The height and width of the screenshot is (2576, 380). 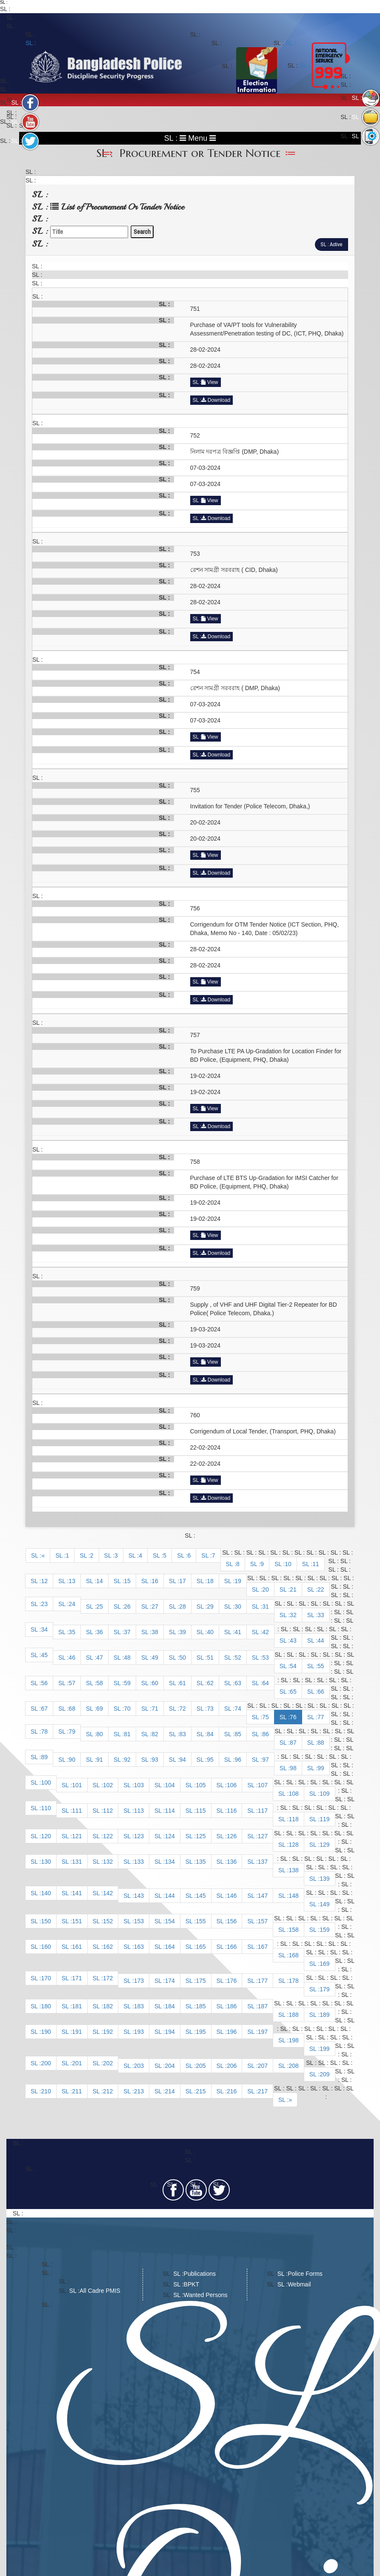 What do you see at coordinates (293, 1955) in the screenshot?
I see `168` at bounding box center [293, 1955].